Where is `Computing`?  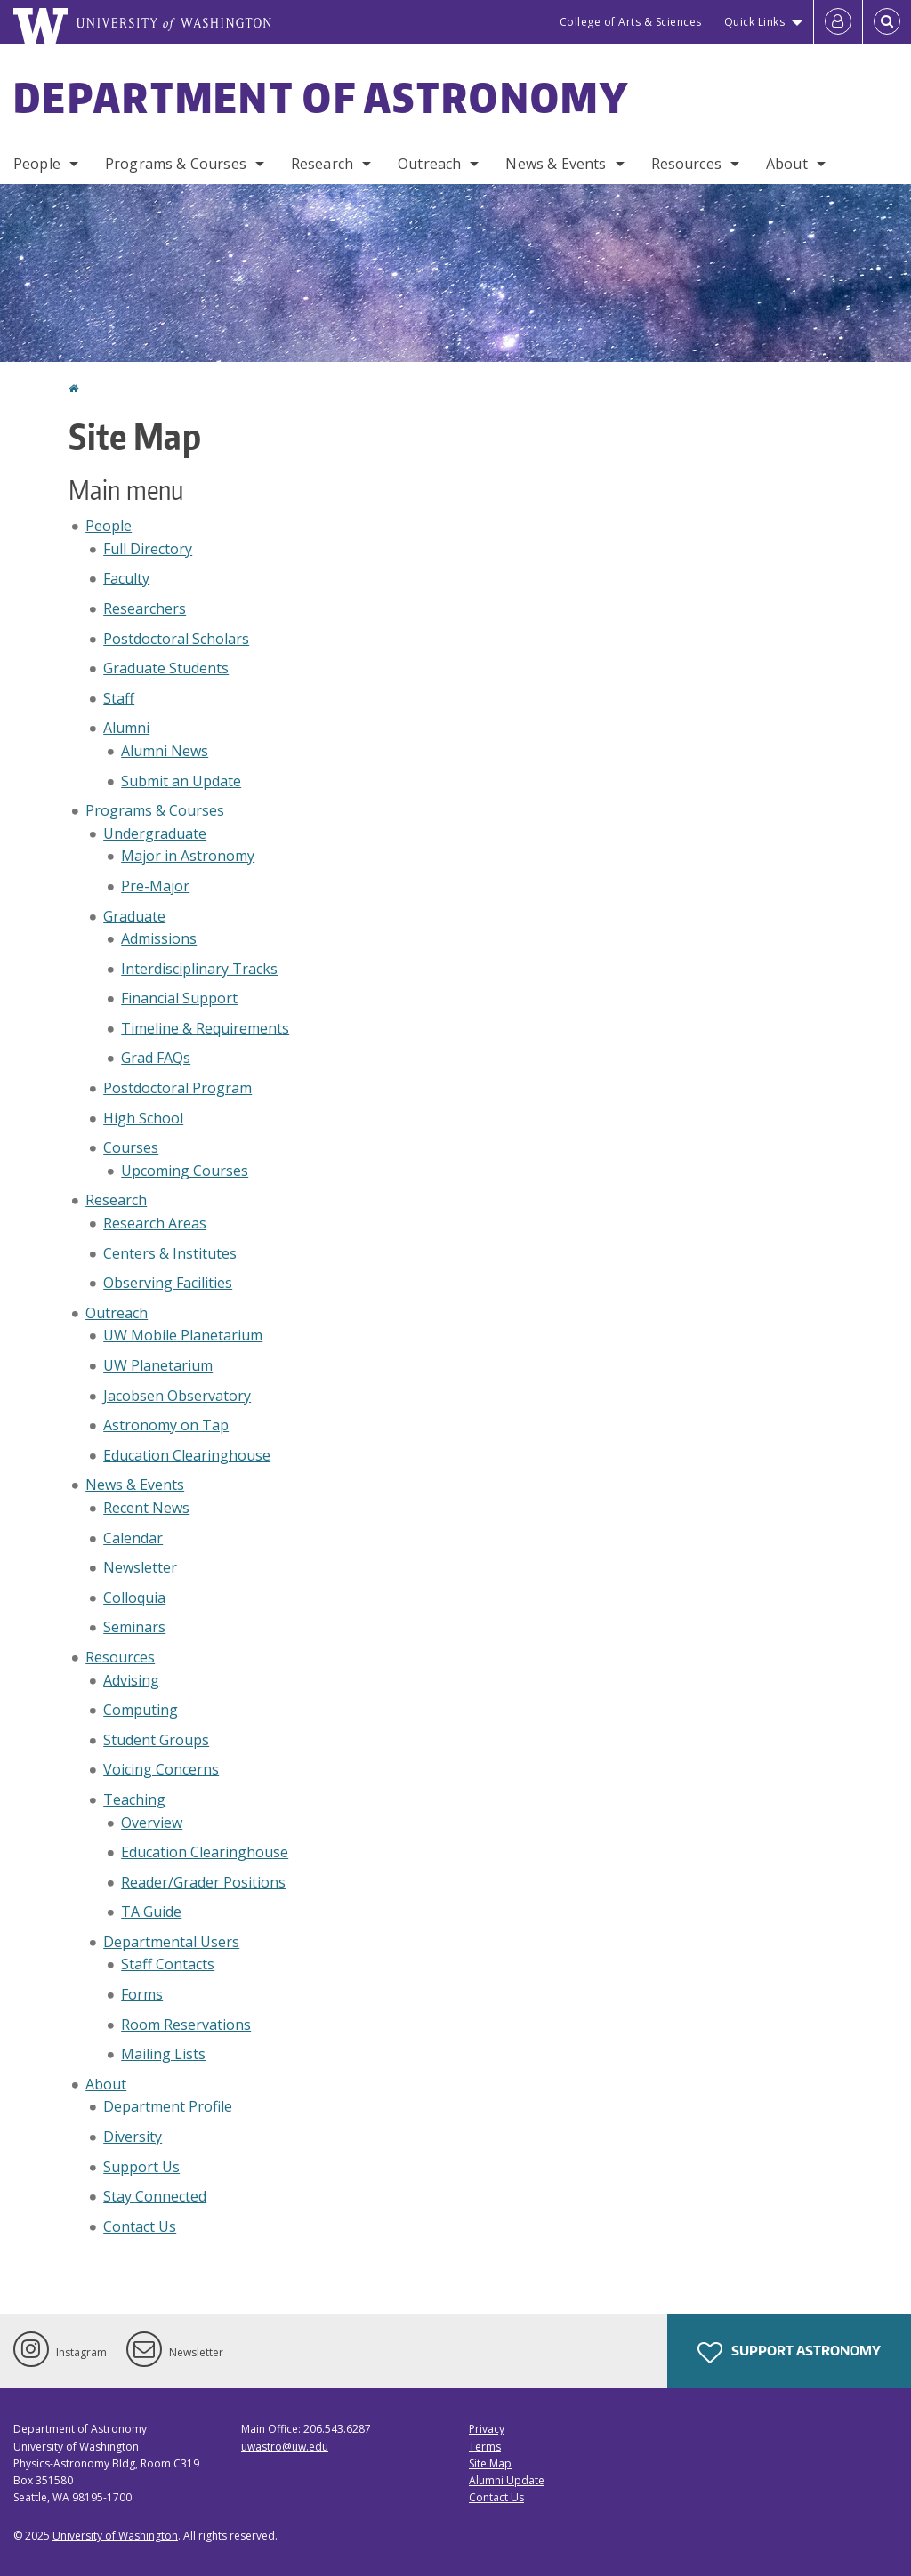
Computing is located at coordinates (140, 1709).